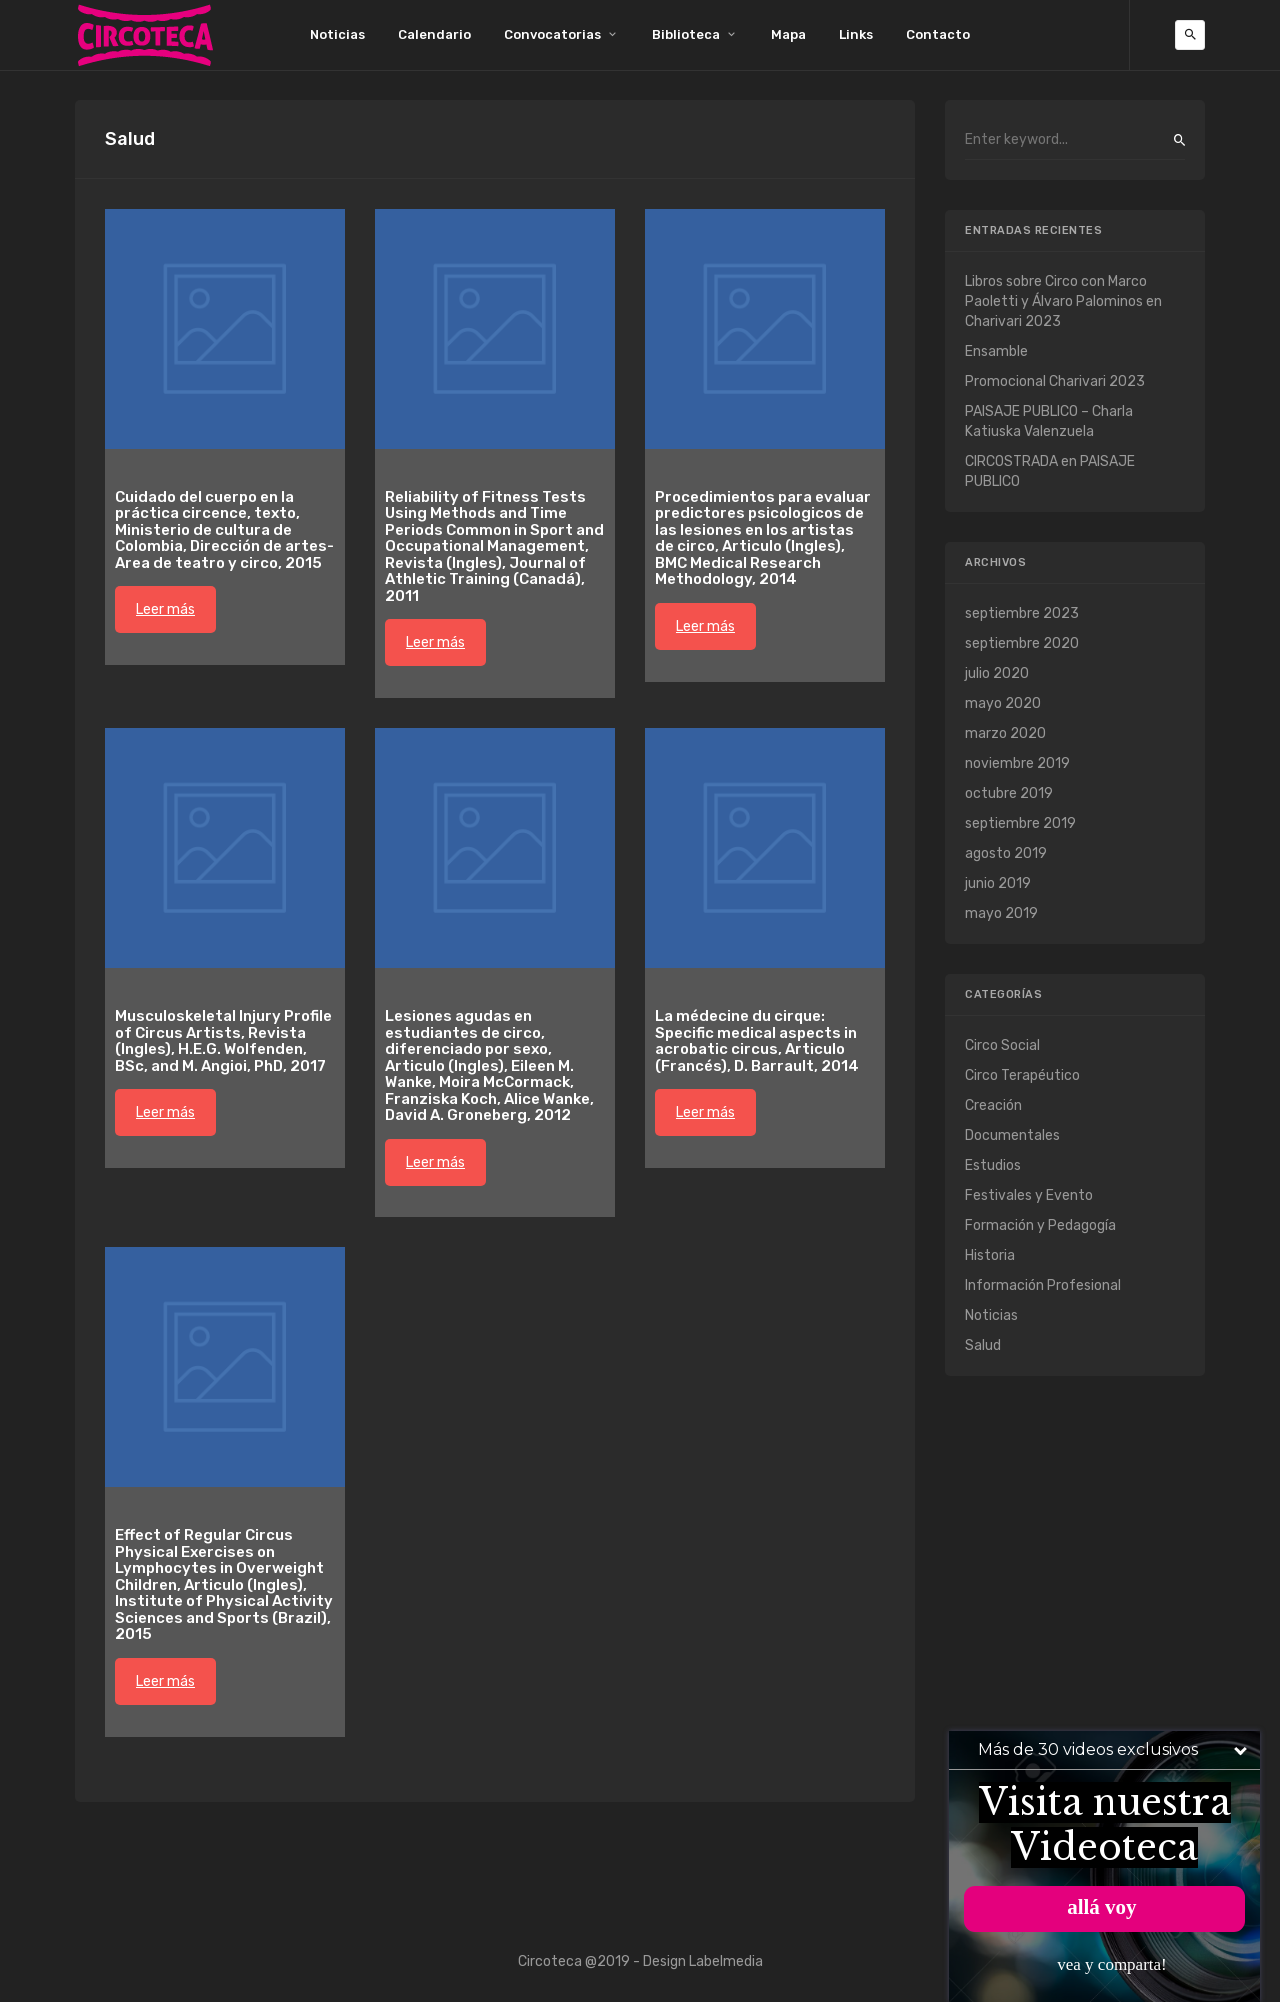 This screenshot has width=1280, height=2002. I want to click on noviembre 2019, so click(1017, 763).